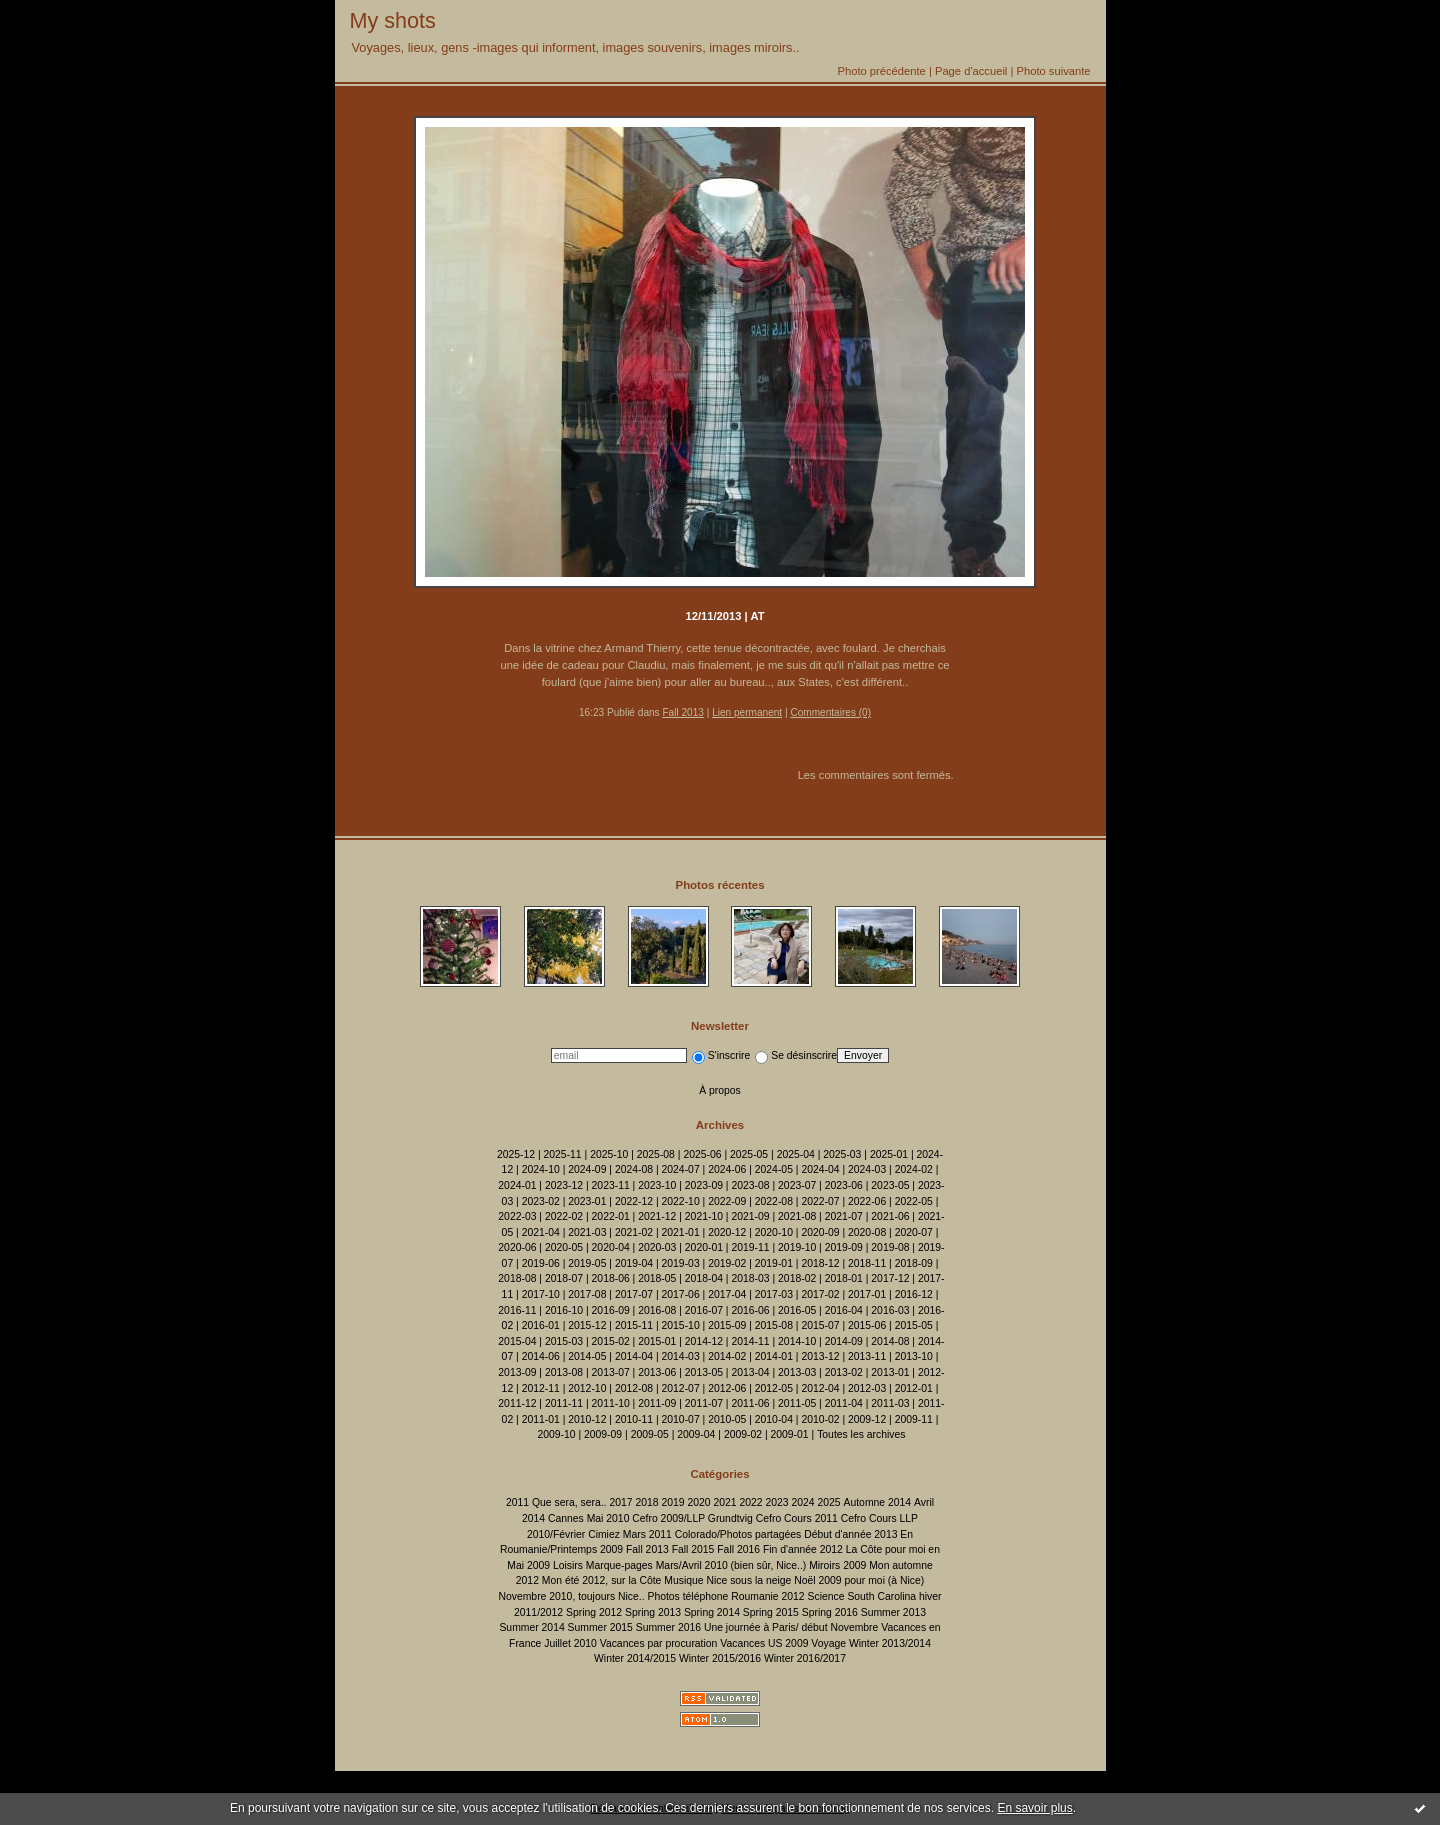  I want to click on 2017-08, so click(587, 1294).